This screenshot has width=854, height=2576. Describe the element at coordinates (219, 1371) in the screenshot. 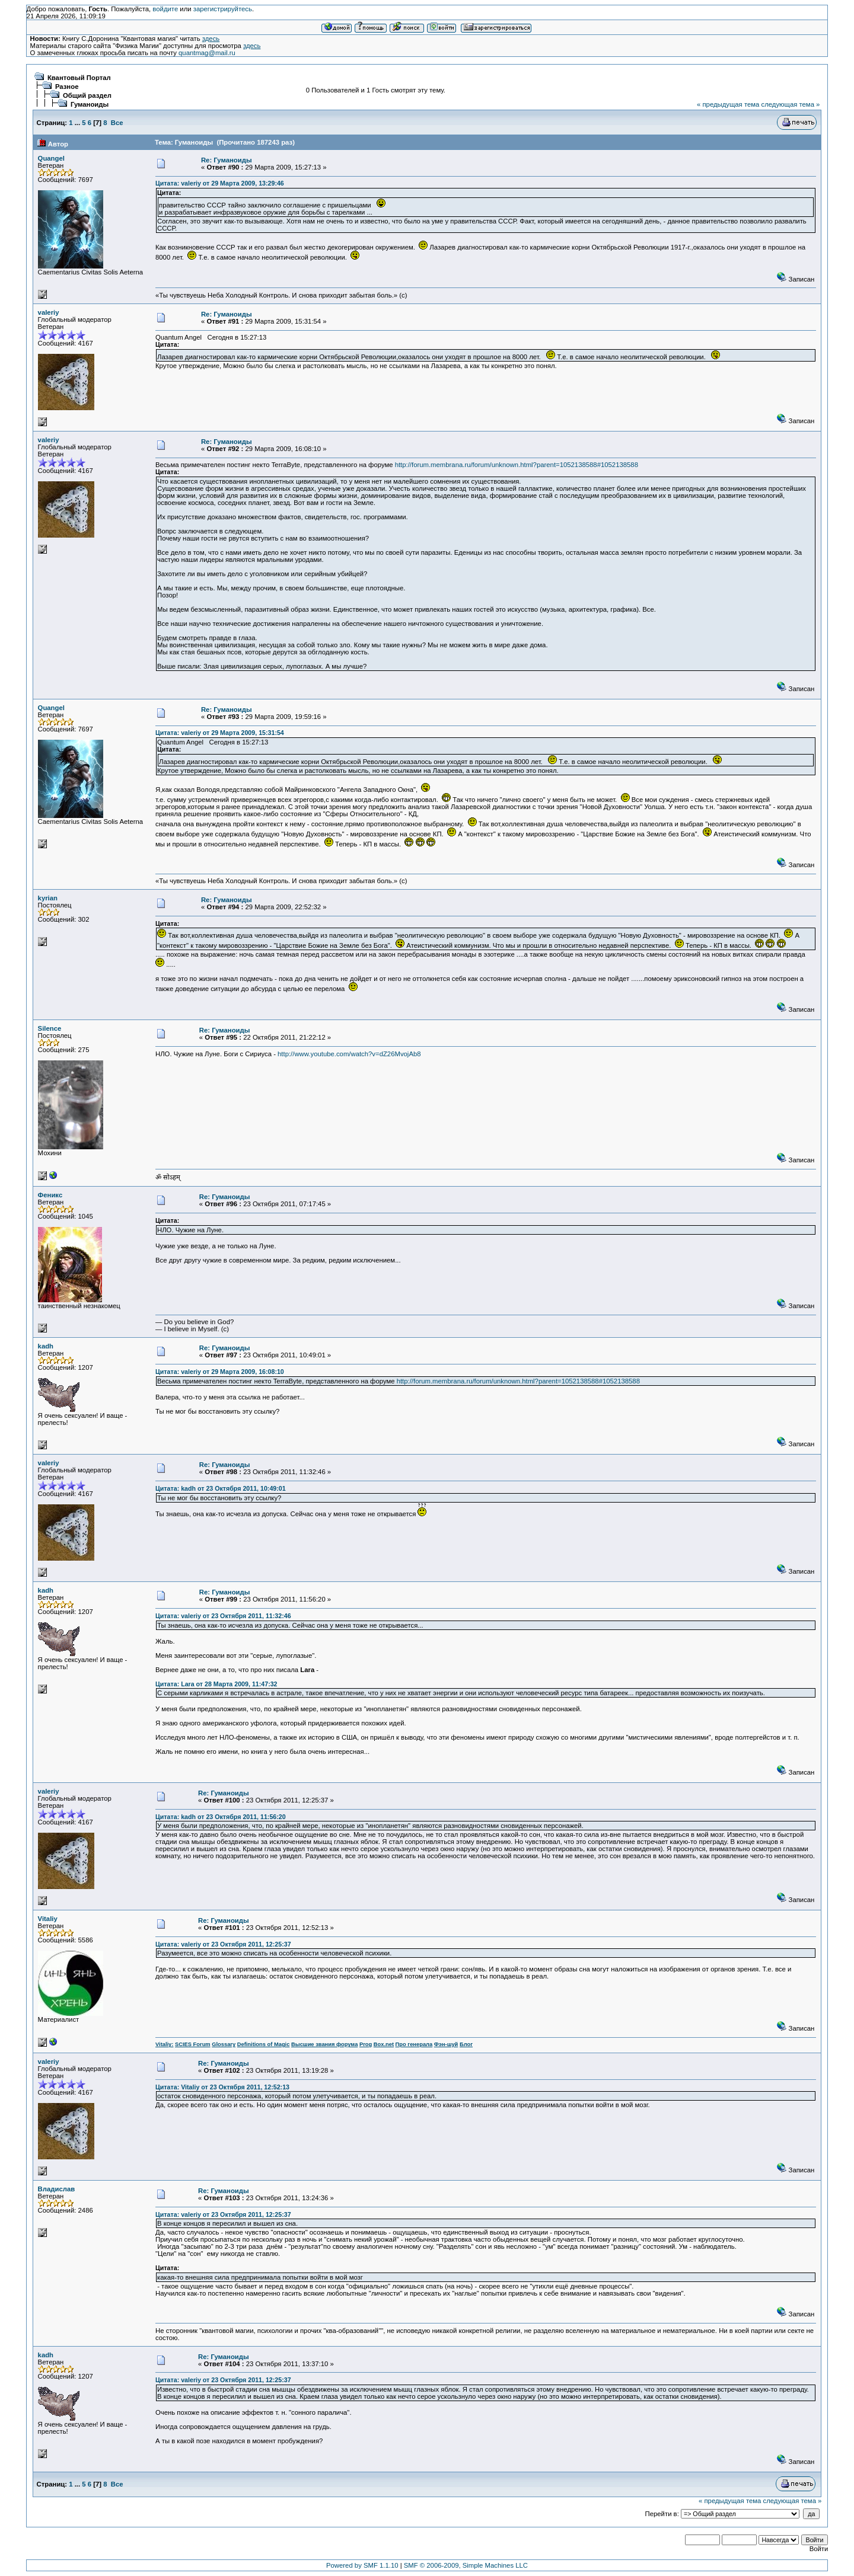

I see `Цитата: valeriy от 29 Марта 2009, 16:08:10` at that location.